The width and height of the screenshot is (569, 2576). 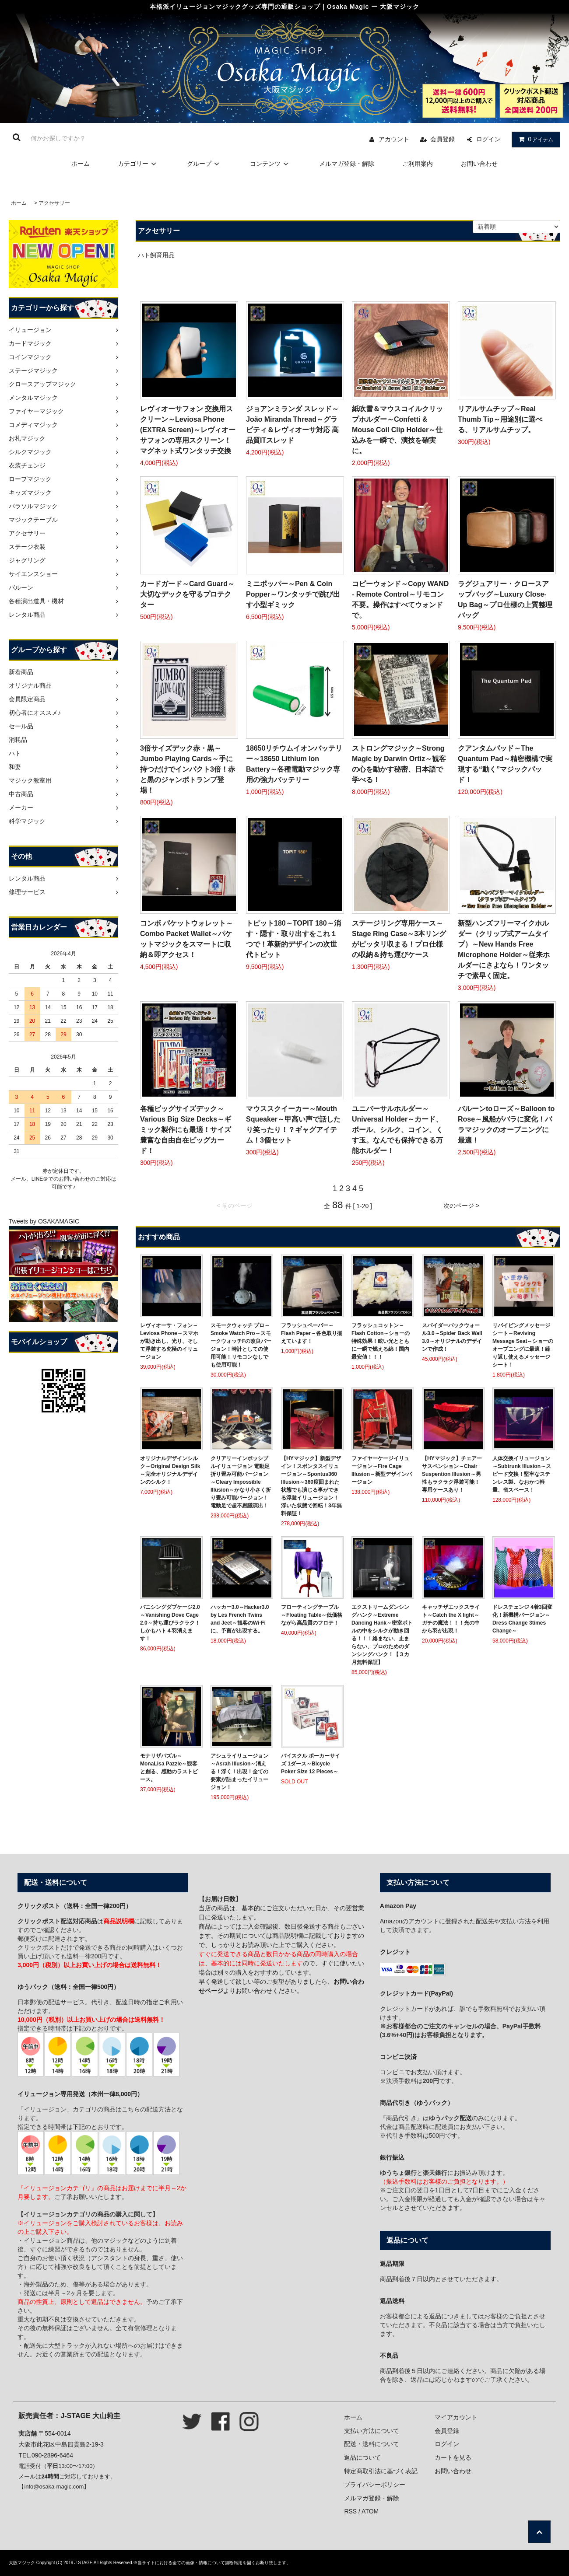 I want to click on ハト飼育用品, so click(x=156, y=255).